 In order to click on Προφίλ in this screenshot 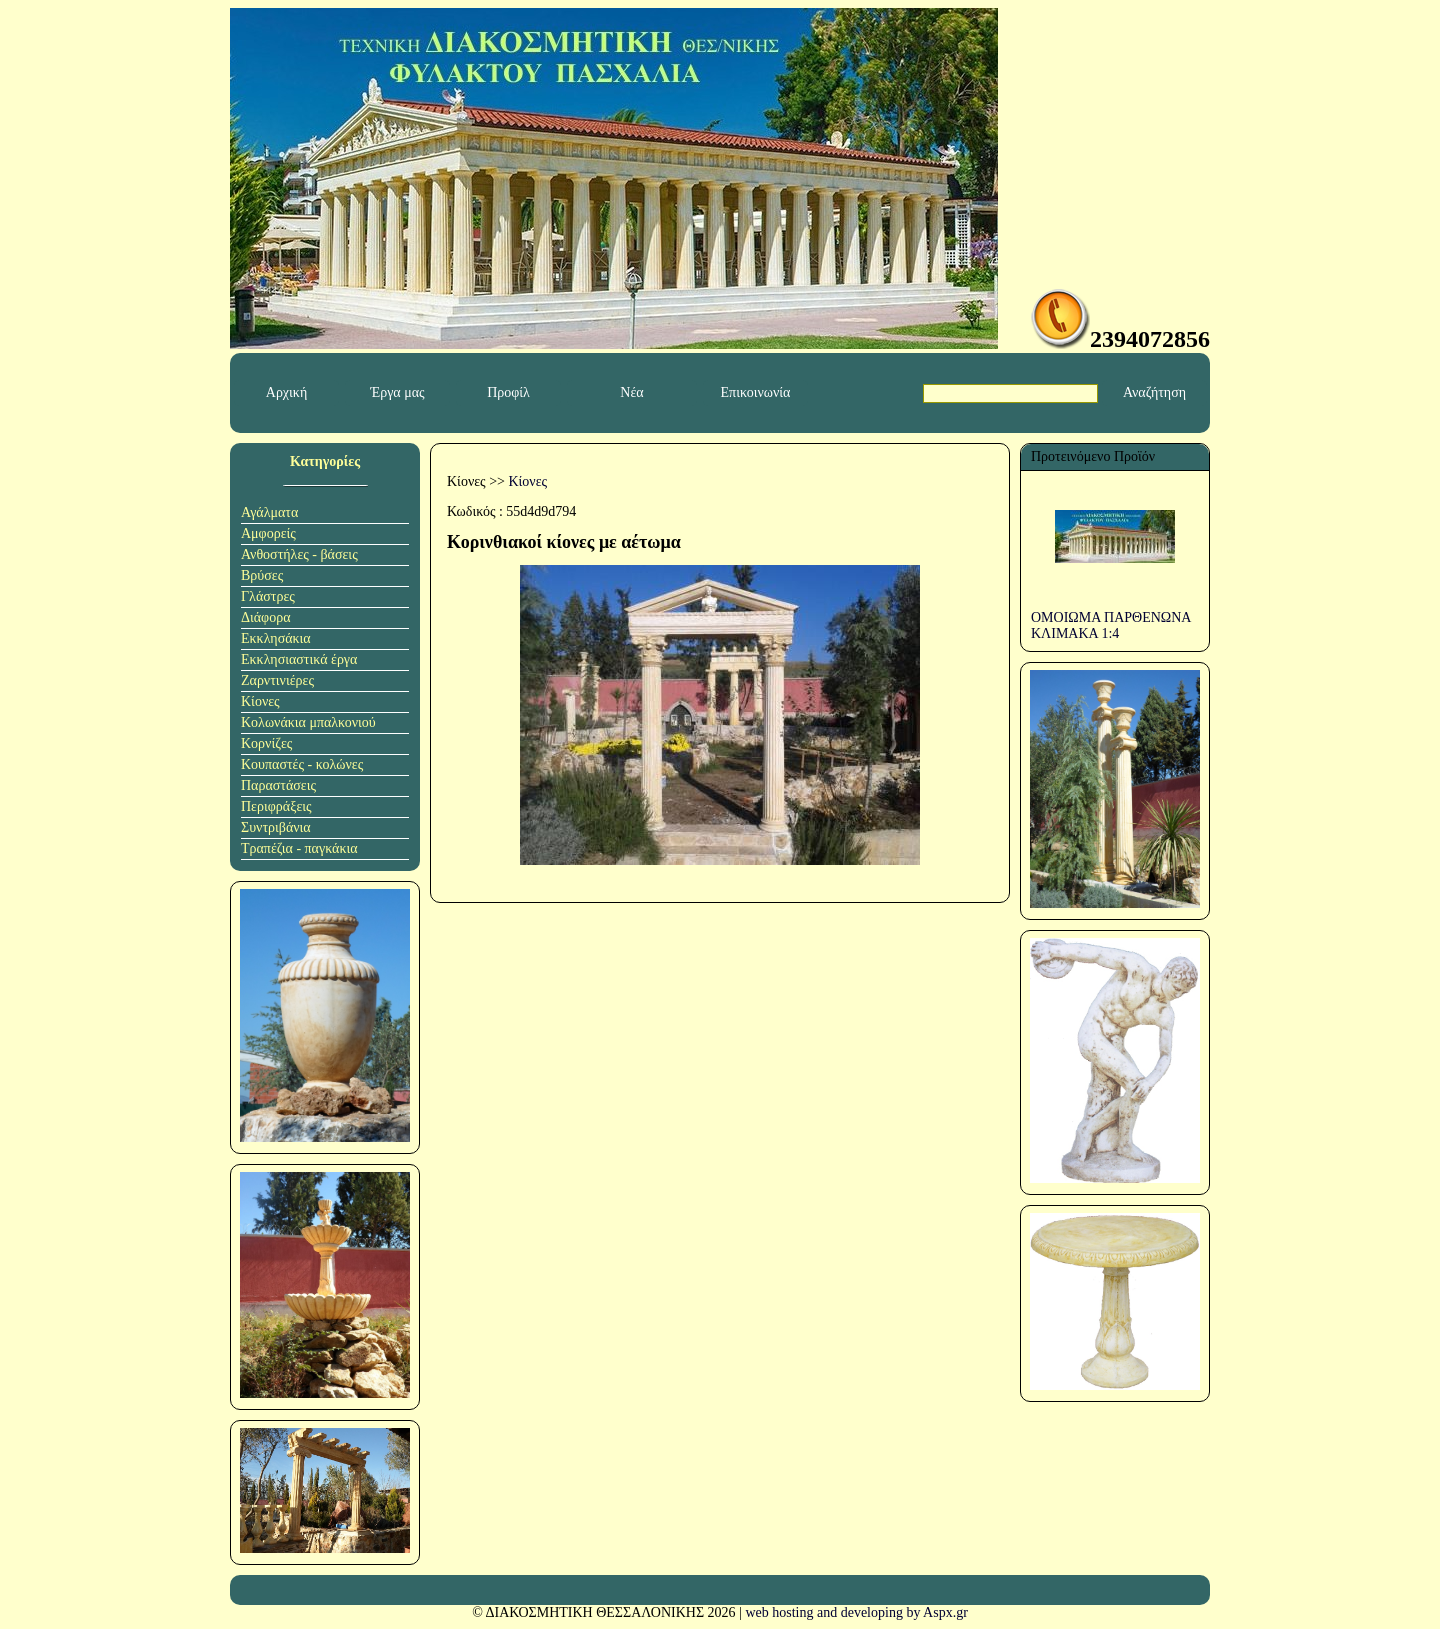, I will do `click(508, 392)`.